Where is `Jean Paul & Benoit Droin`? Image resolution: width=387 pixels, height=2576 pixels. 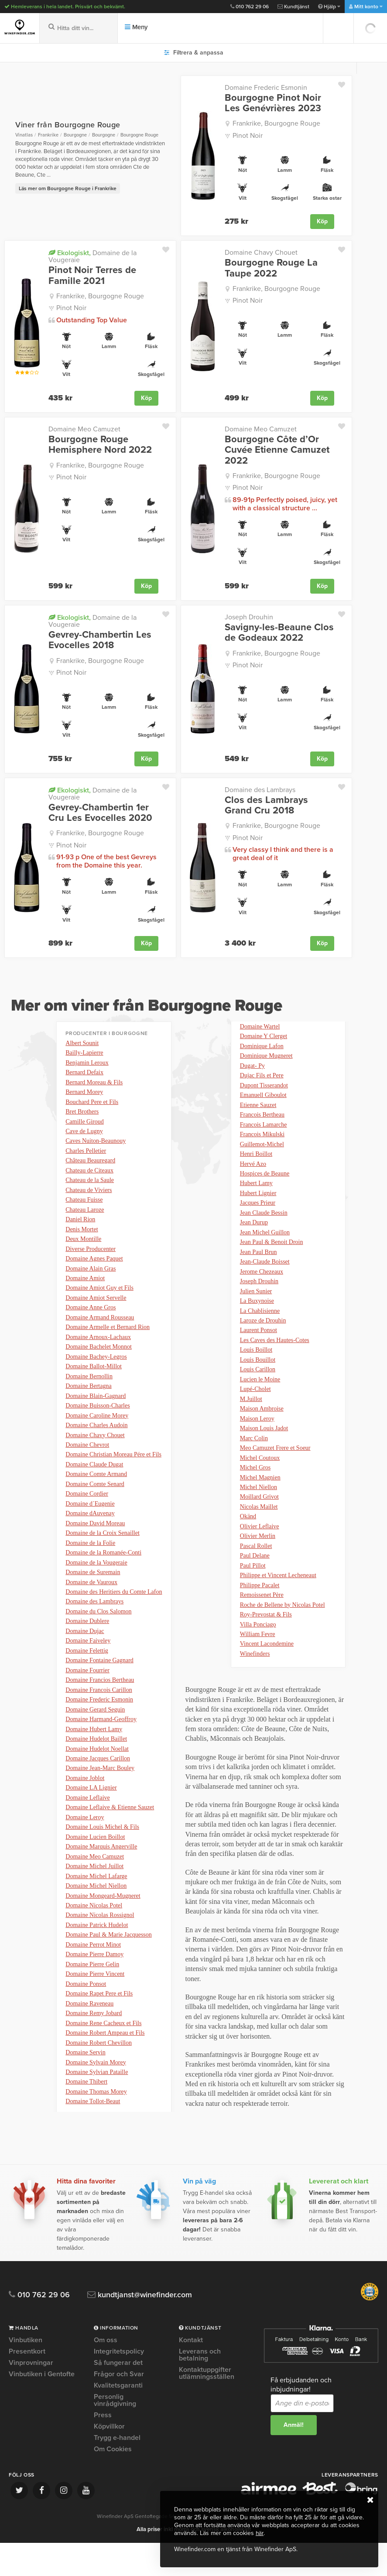 Jean Paul & Benoit Droin is located at coordinates (271, 1259).